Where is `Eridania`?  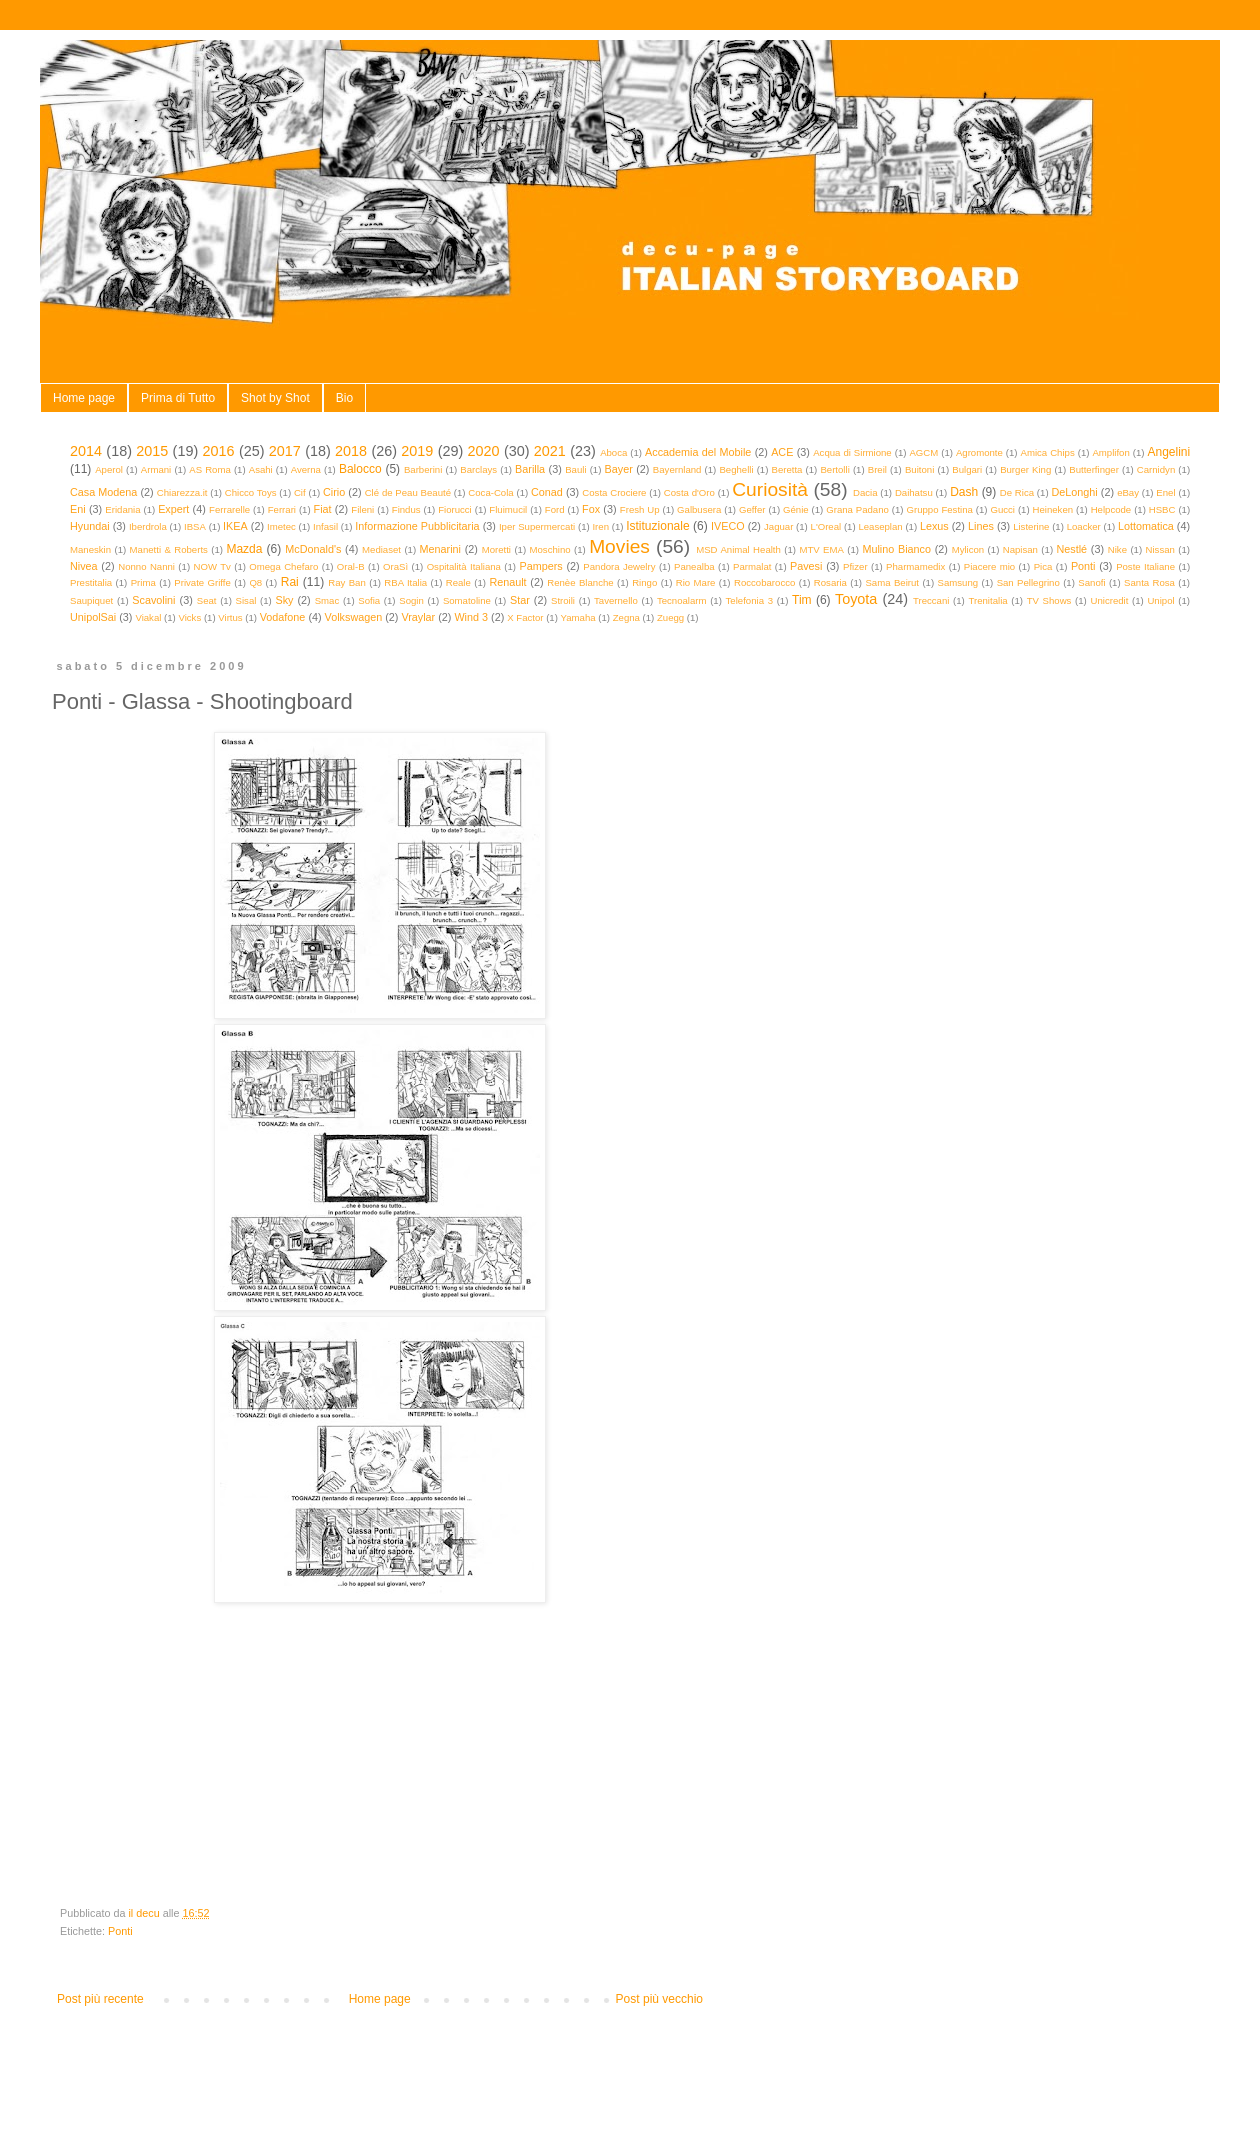
Eridania is located at coordinates (122, 509).